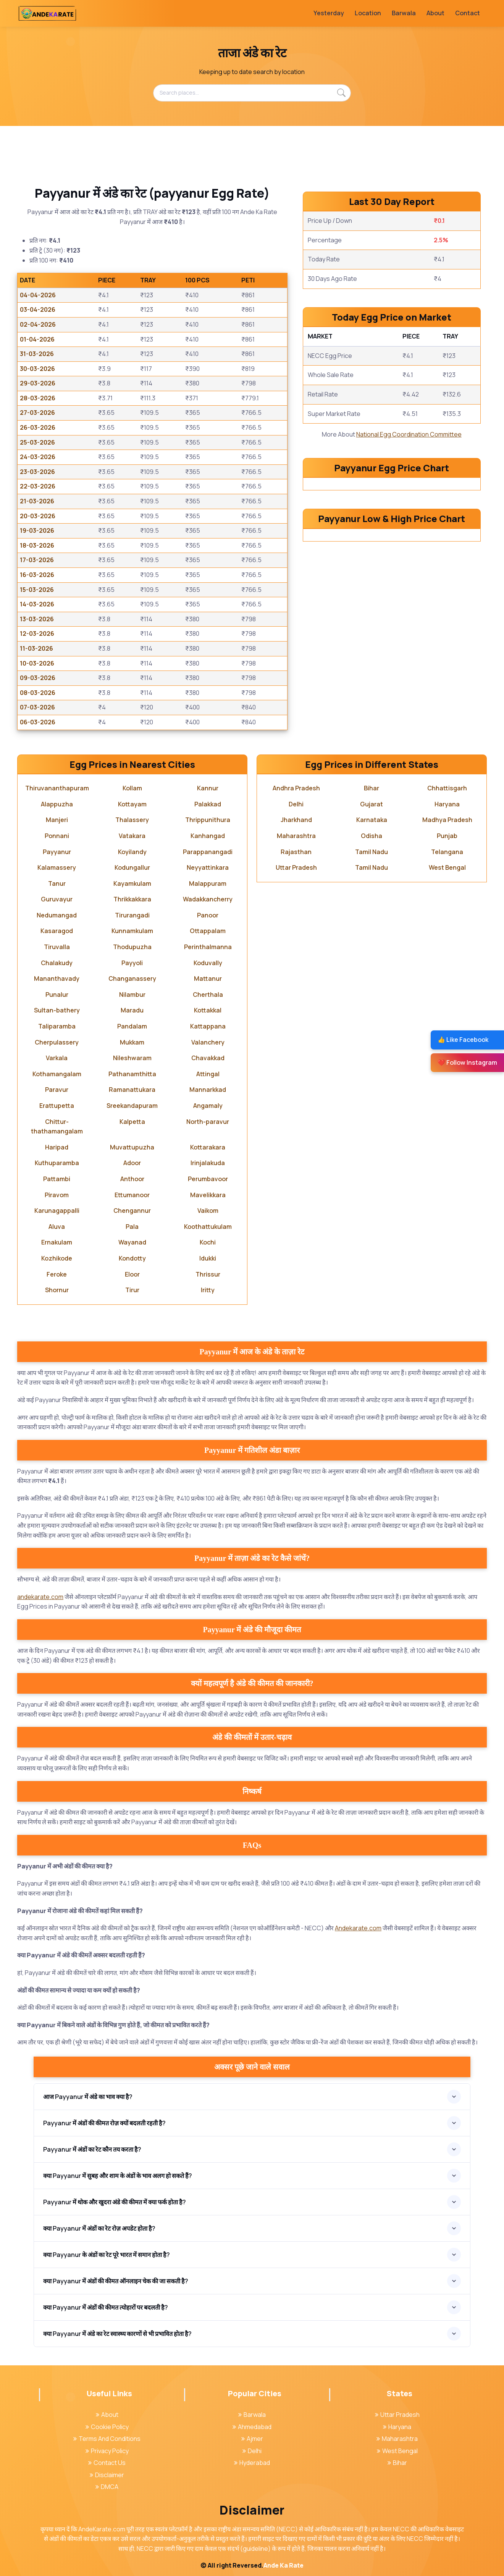  Describe the element at coordinates (56, 994) in the screenshot. I see `Punalur` at that location.